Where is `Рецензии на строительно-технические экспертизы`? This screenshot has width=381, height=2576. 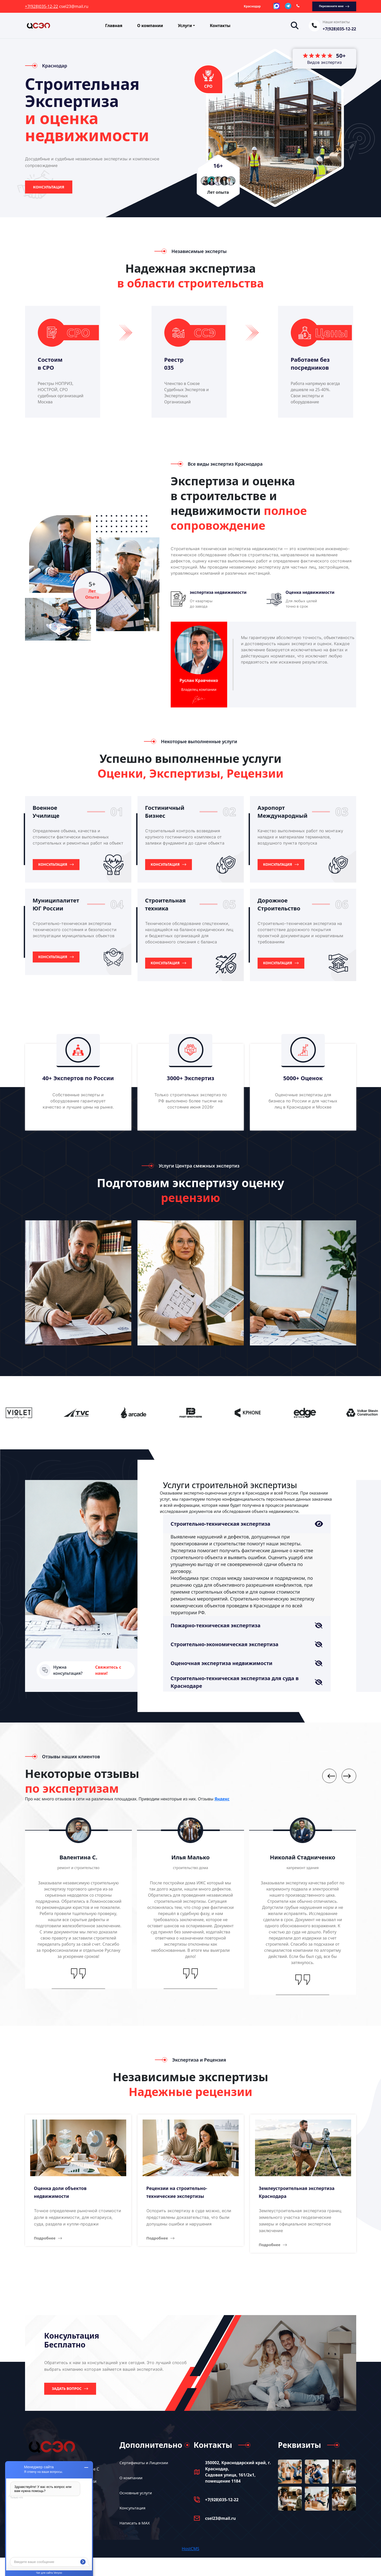
Рецензии на строительно-технические экспертизы is located at coordinates (184, 2210).